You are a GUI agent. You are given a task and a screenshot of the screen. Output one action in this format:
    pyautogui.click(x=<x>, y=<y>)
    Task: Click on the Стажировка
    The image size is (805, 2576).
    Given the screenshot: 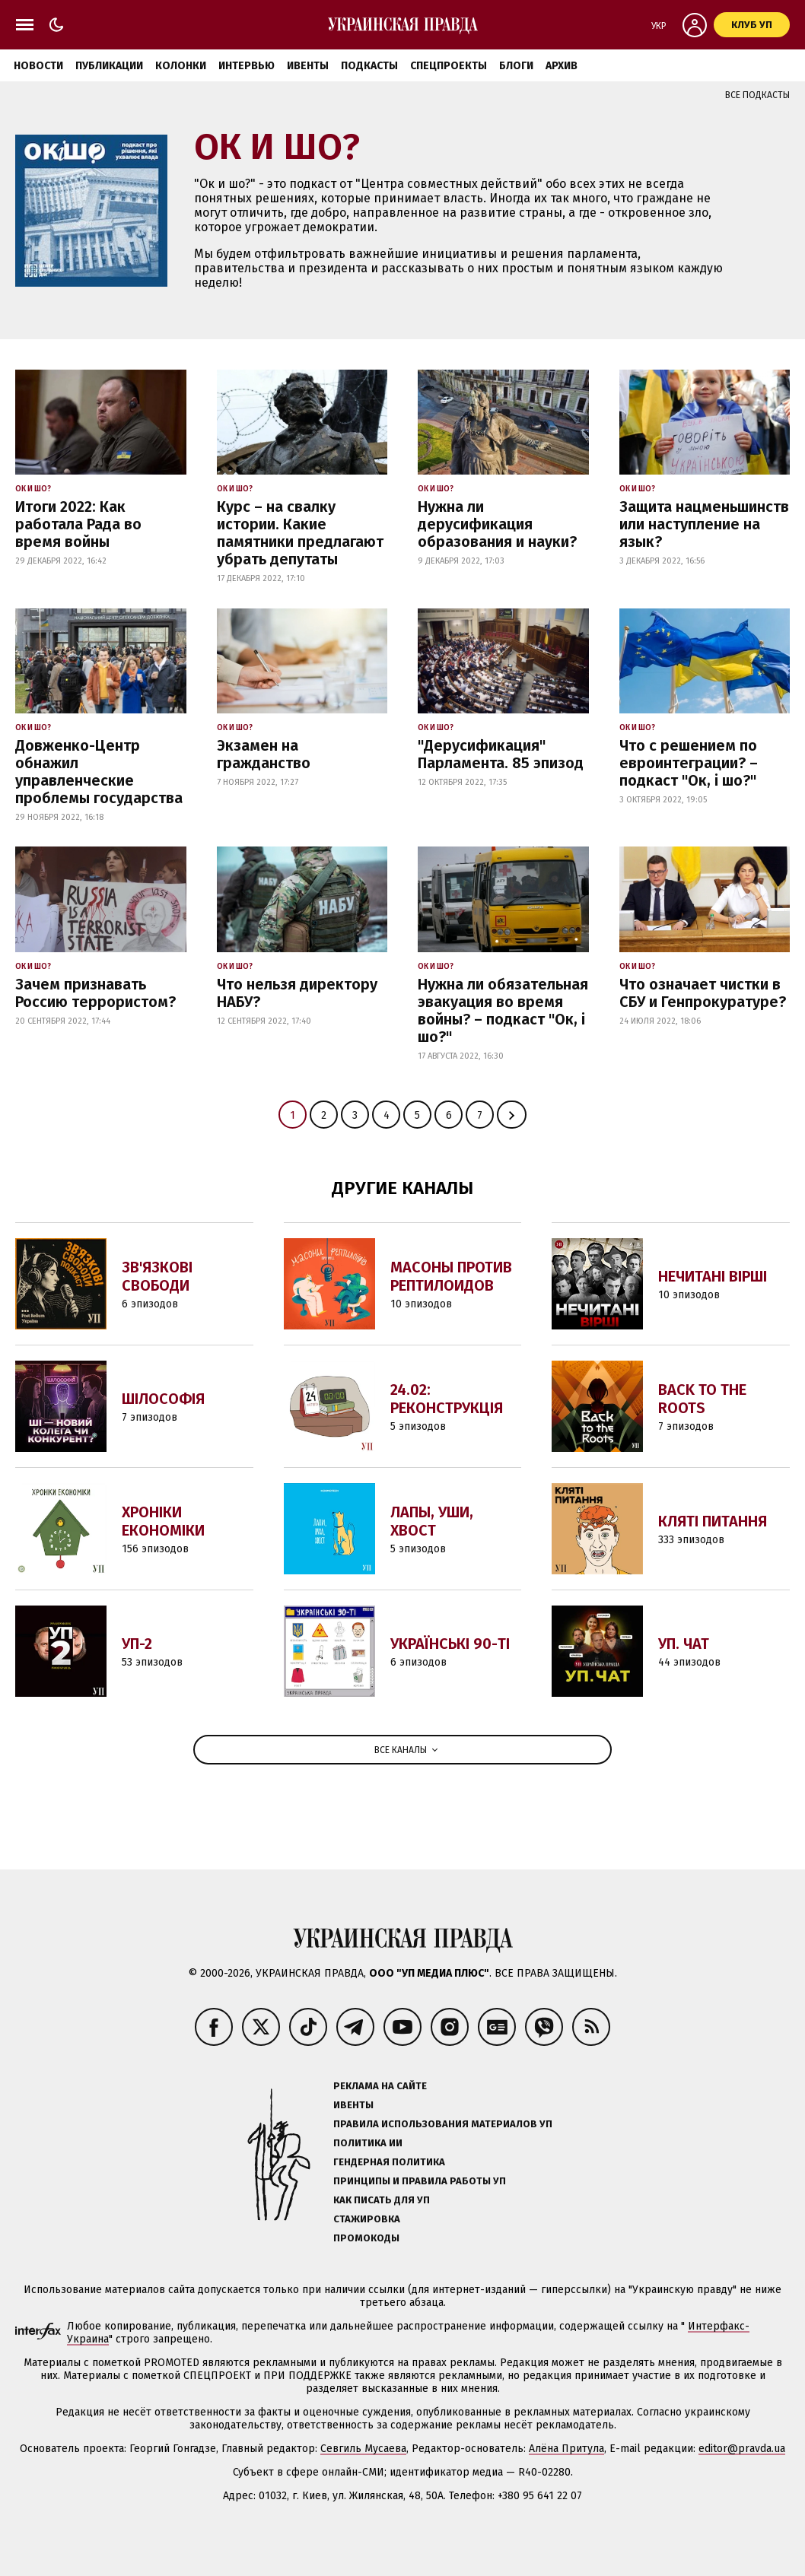 What is the action you would take?
    pyautogui.click(x=366, y=2219)
    